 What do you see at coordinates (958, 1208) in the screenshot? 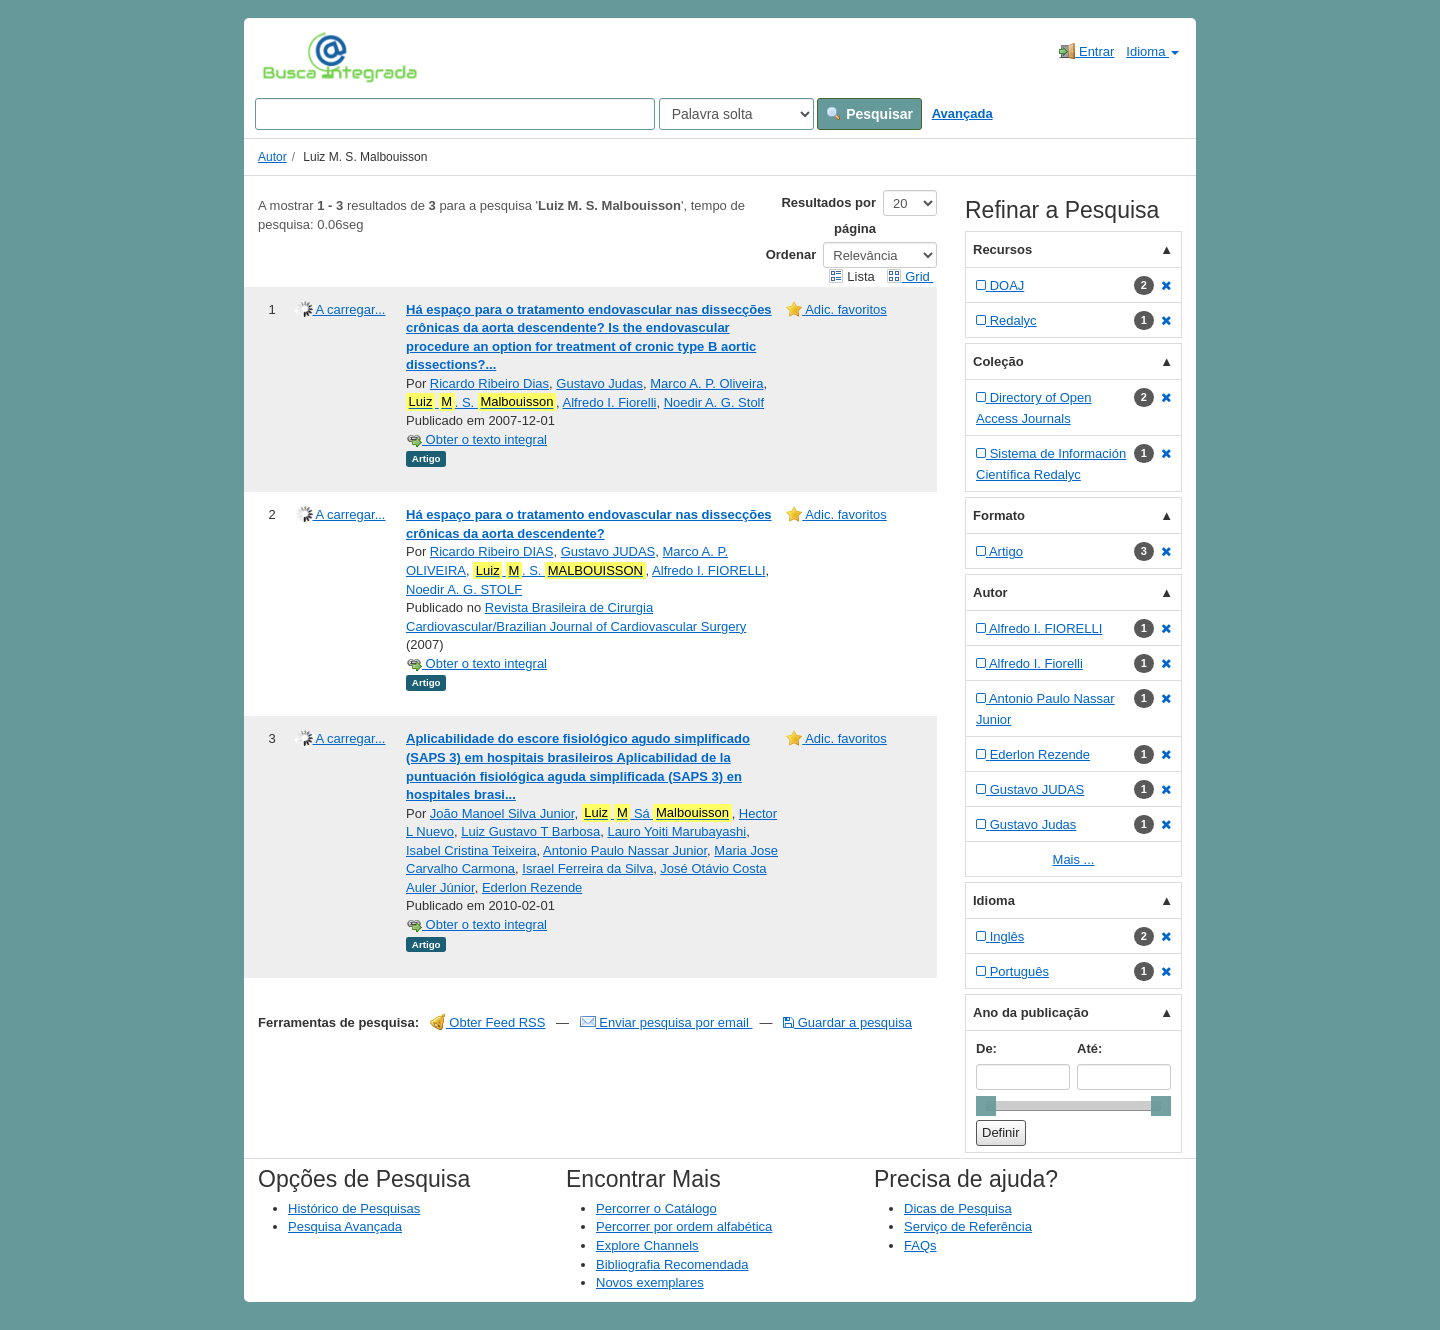
I see `Dicas de Pesquisa` at bounding box center [958, 1208].